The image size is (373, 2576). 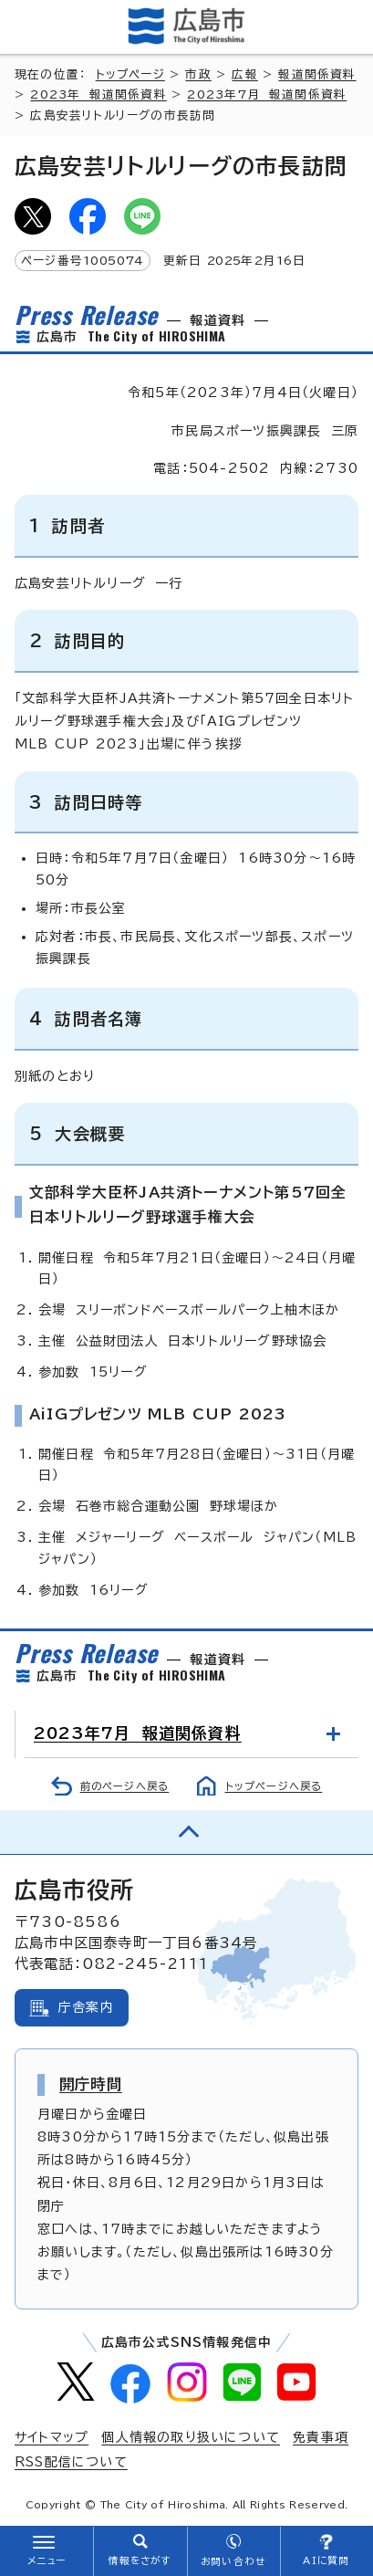 What do you see at coordinates (130, 74) in the screenshot?
I see `トップページ` at bounding box center [130, 74].